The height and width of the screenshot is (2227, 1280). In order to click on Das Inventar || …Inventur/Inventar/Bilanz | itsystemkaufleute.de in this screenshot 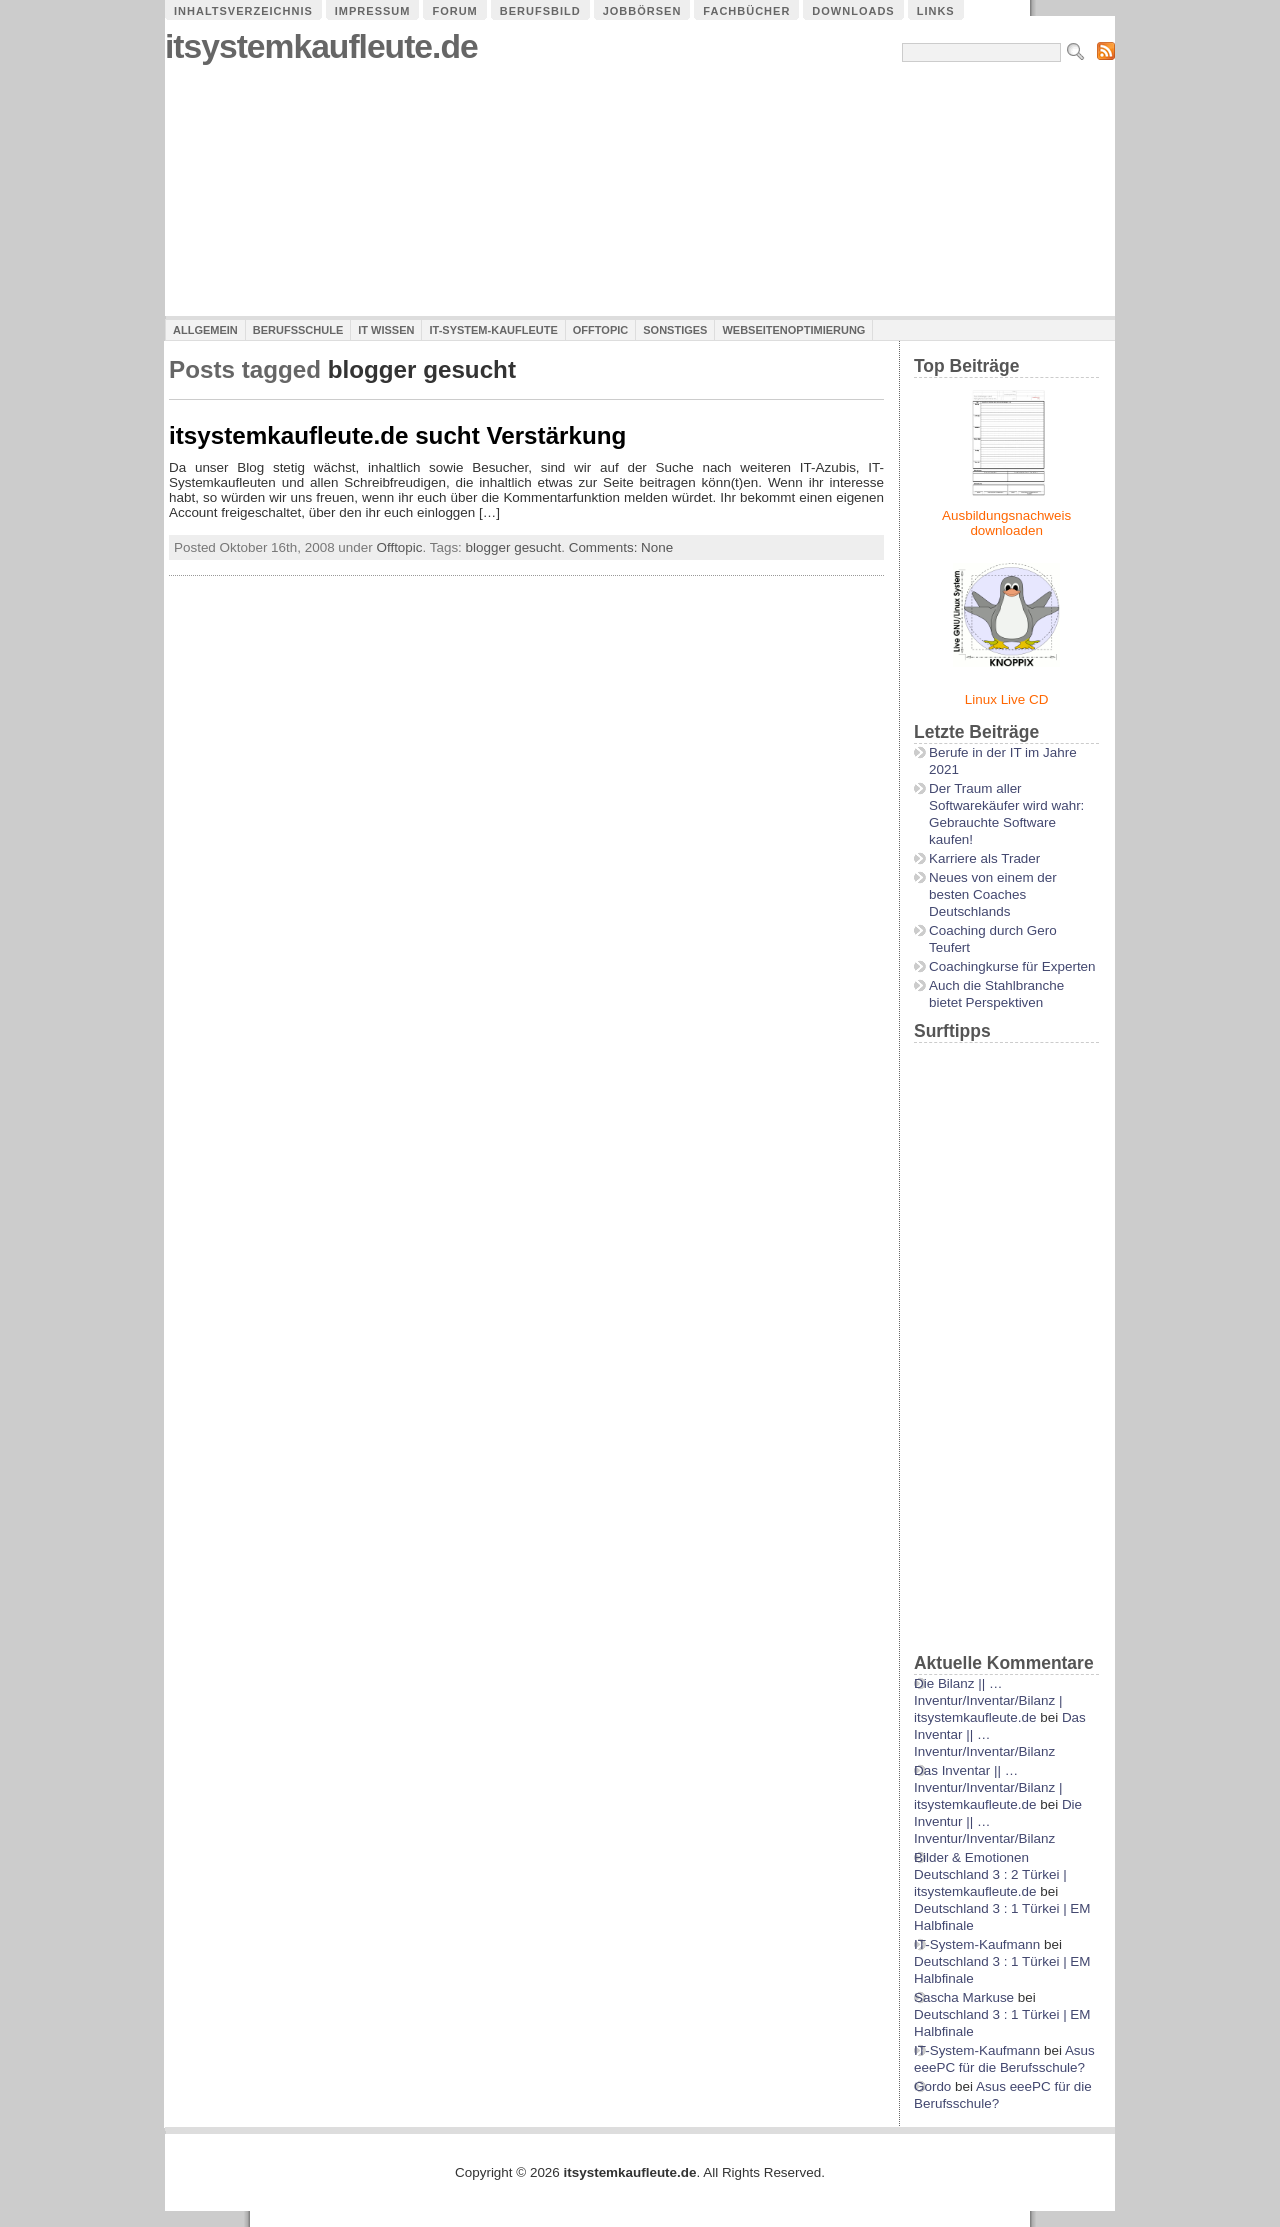, I will do `click(988, 1787)`.